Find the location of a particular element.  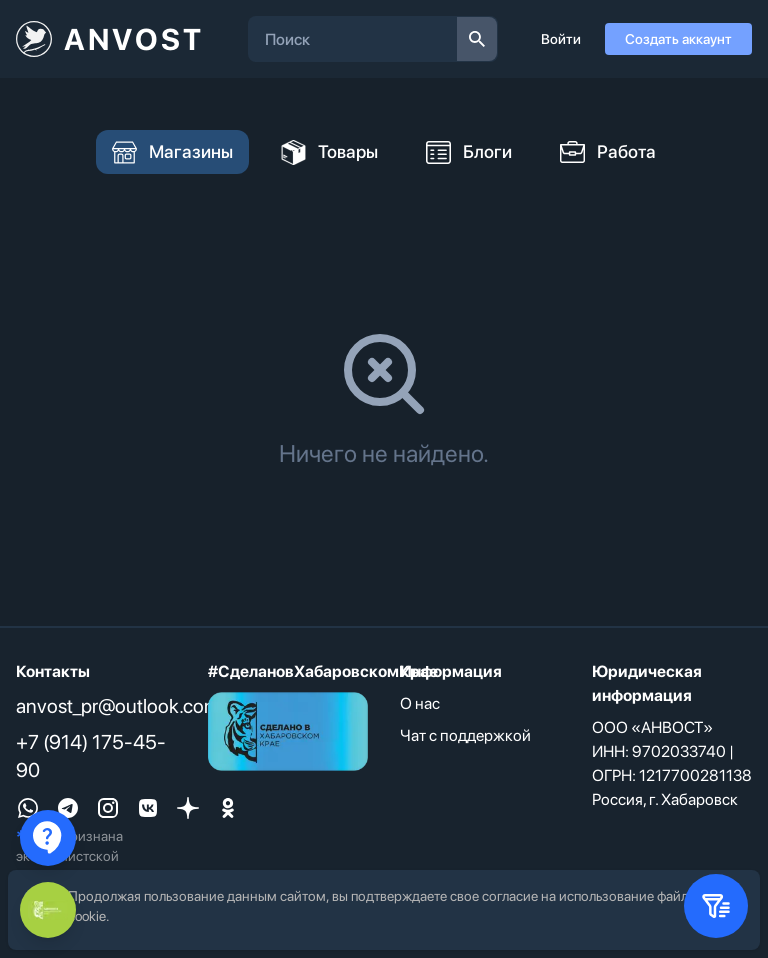

О нас is located at coordinates (420, 703).